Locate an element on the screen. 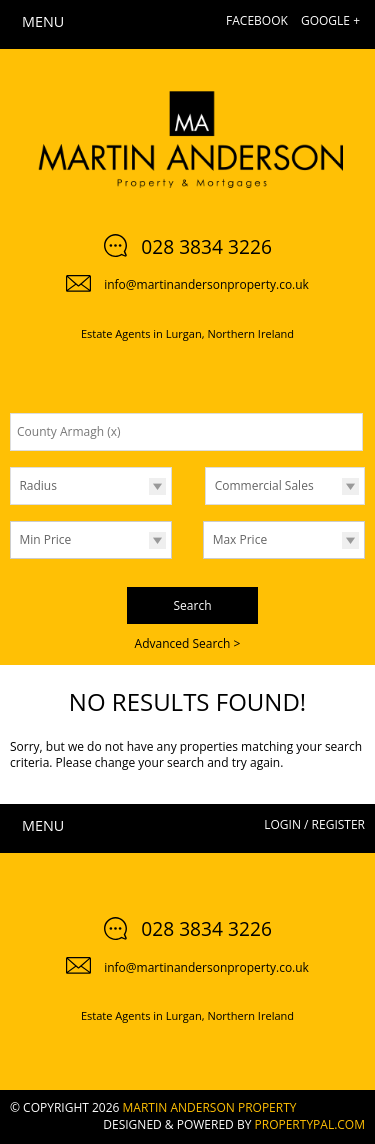 This screenshot has height=1144, width=375. County Armagh is located at coordinates (69, 431).